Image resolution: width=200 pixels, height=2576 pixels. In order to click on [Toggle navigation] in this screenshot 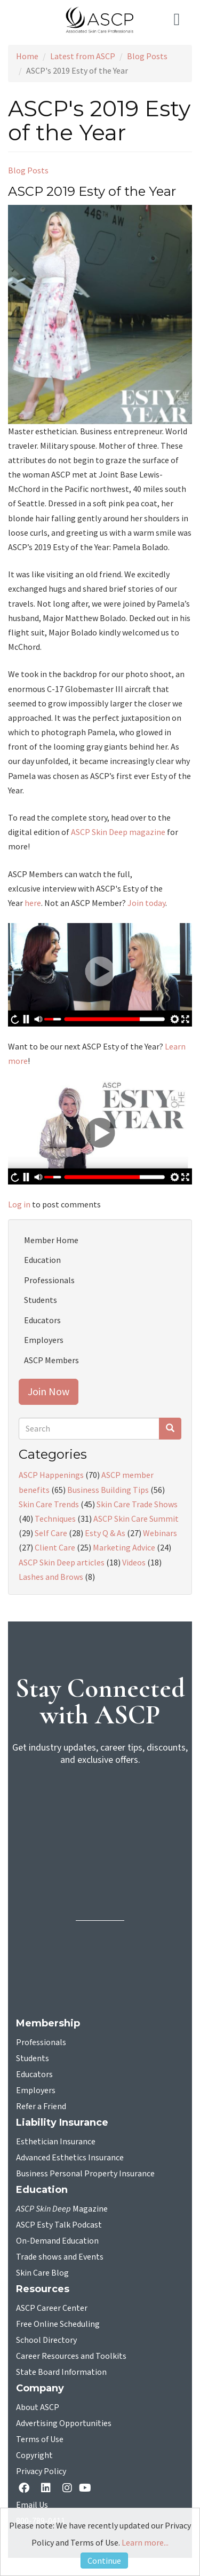, I will do `click(178, 19)`.